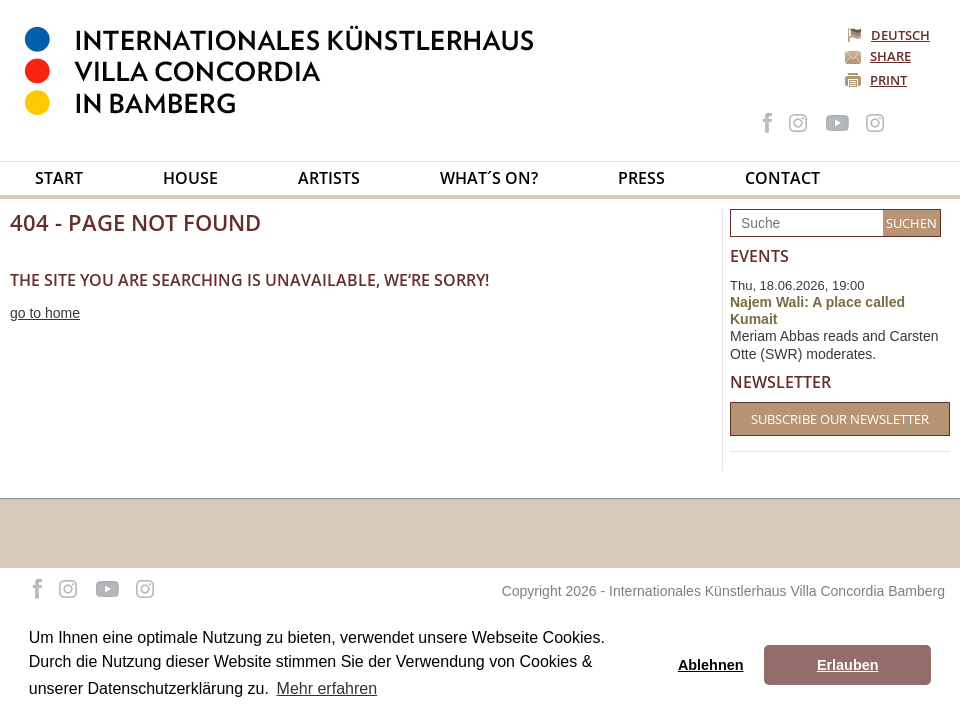  I want to click on Erlauben [button], so click(848, 665).